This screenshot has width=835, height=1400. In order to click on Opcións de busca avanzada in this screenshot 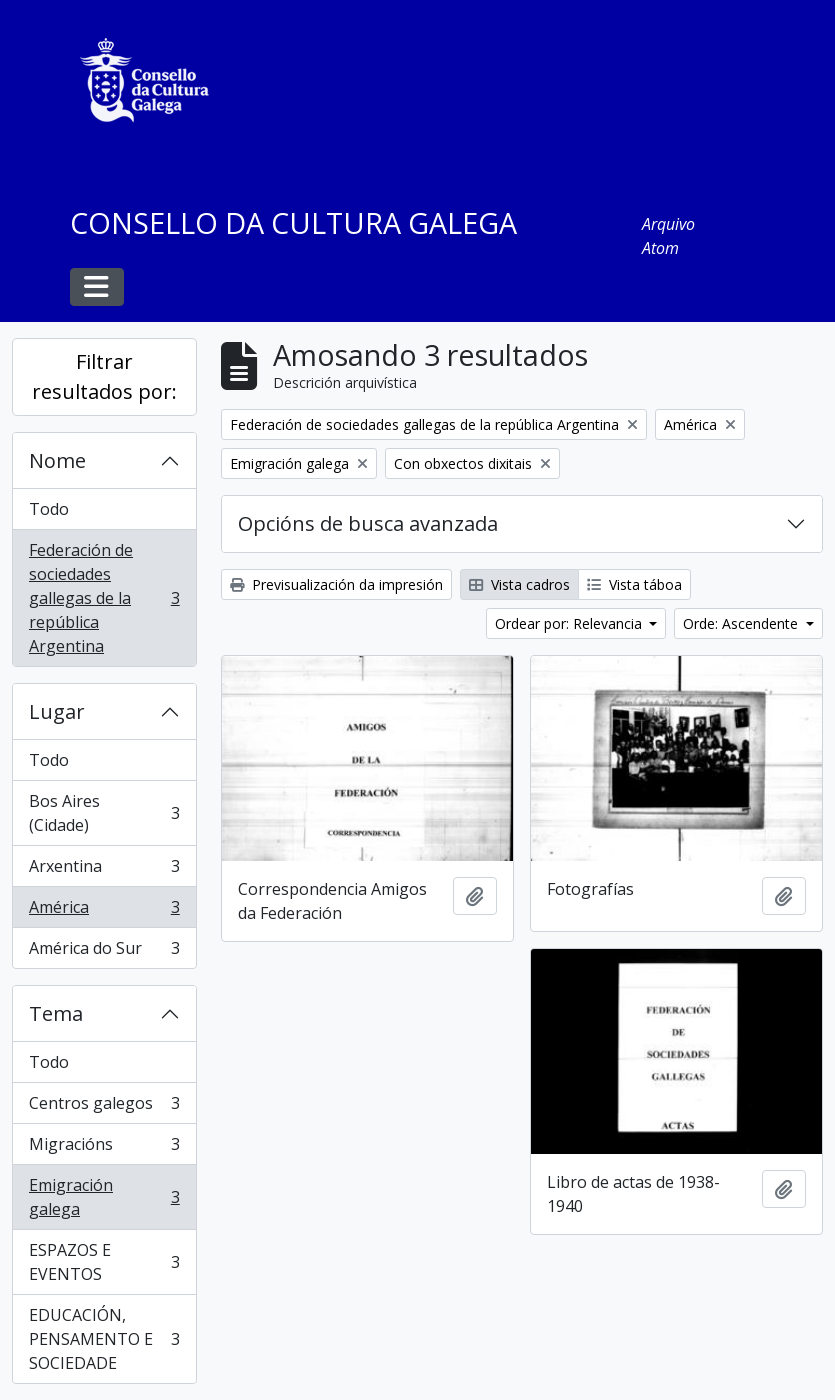, I will do `click(368, 523)`.